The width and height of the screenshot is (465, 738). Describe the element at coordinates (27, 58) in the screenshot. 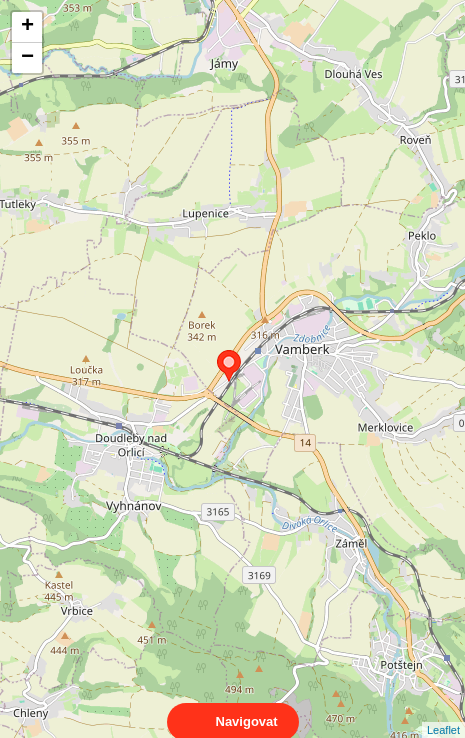

I see `− [button]` at that location.